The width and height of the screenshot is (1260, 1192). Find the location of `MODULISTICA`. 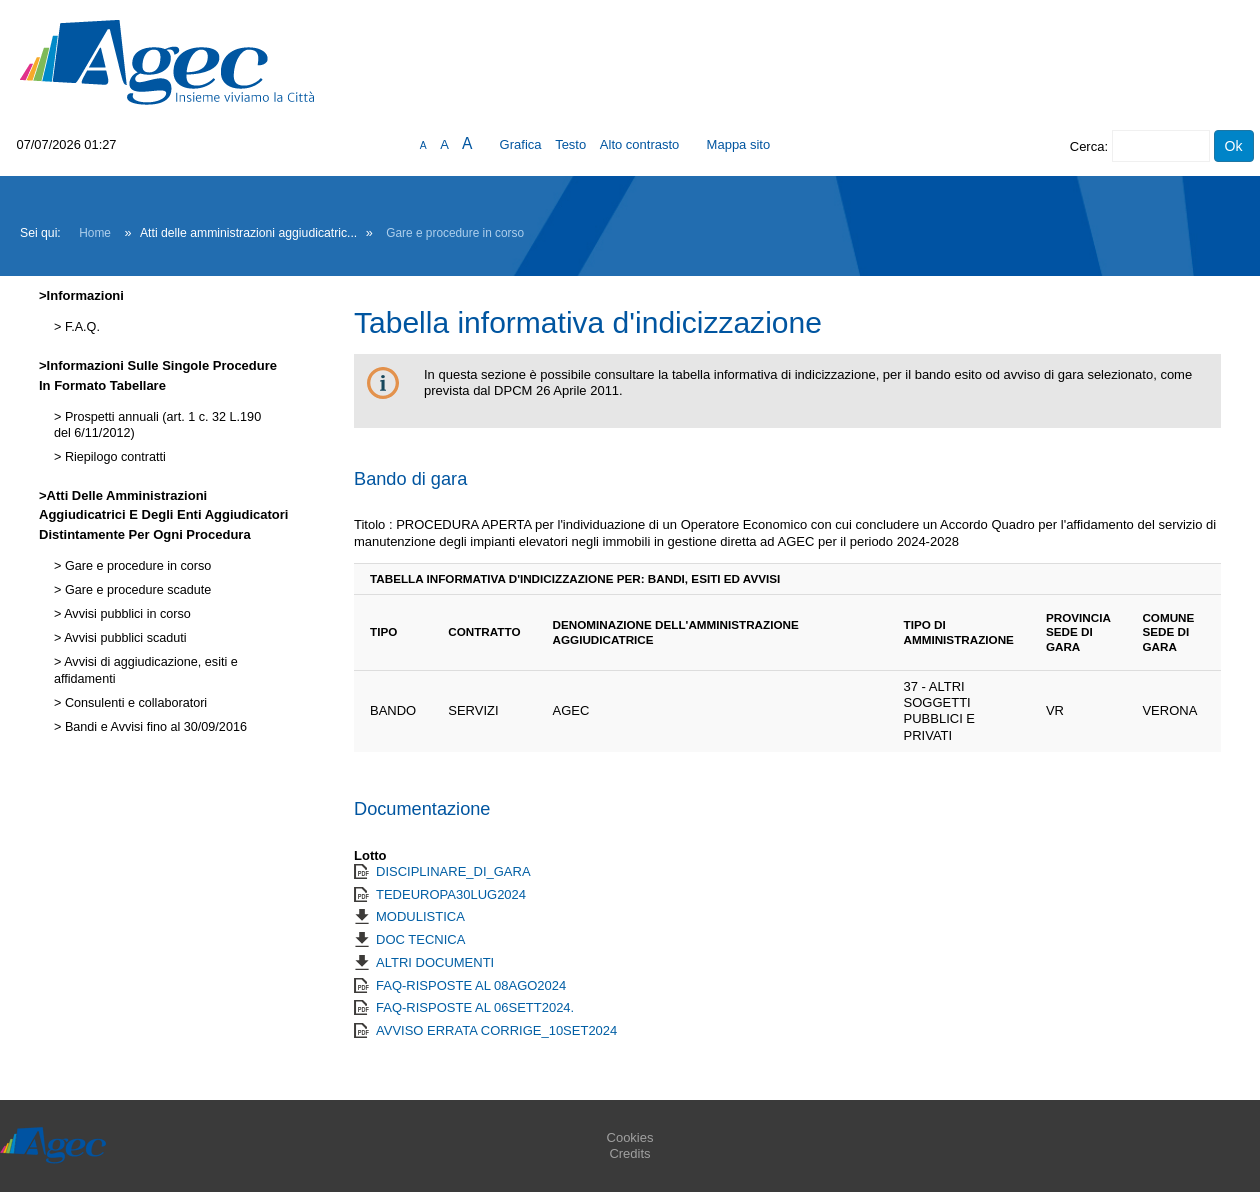

MODULISTICA is located at coordinates (420, 916).